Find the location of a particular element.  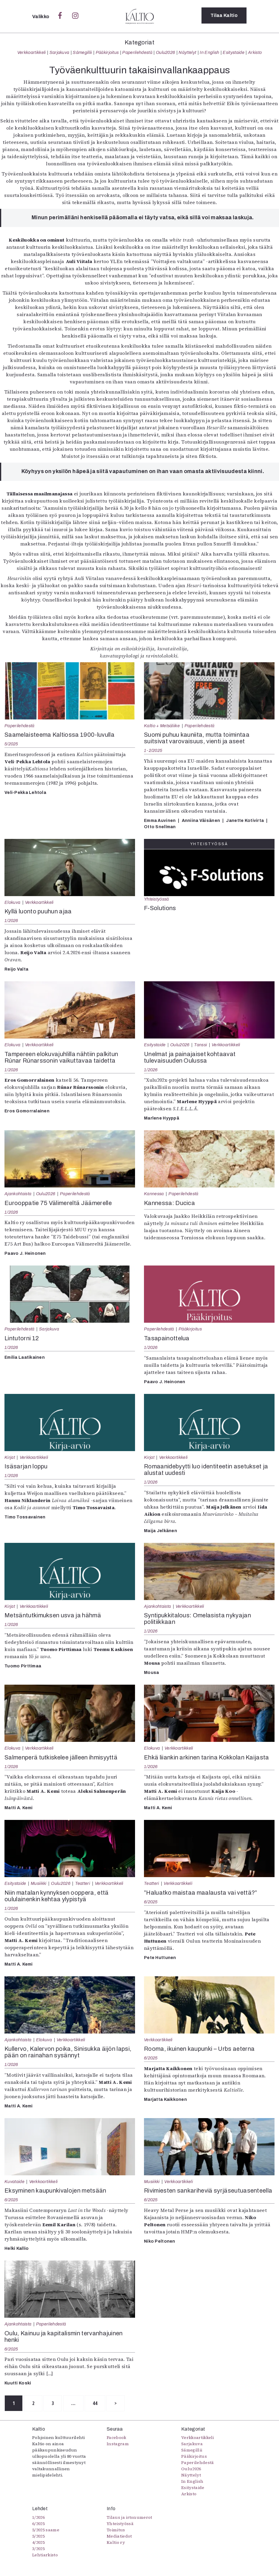

In English is located at coordinates (209, 52).